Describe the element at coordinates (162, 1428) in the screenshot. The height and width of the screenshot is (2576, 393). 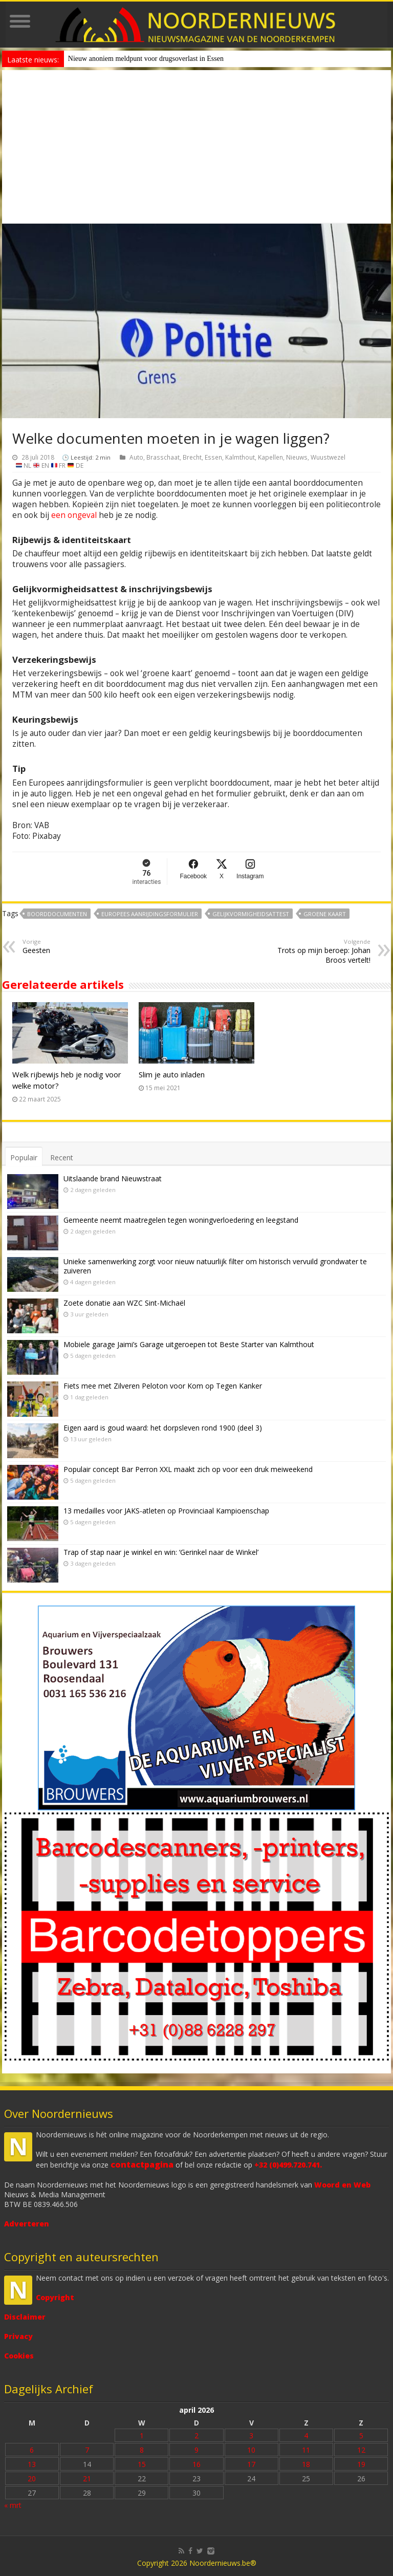
I see `Eigen aard is goud waard: het dorpsleven rond 1900 (deel 3)` at that location.